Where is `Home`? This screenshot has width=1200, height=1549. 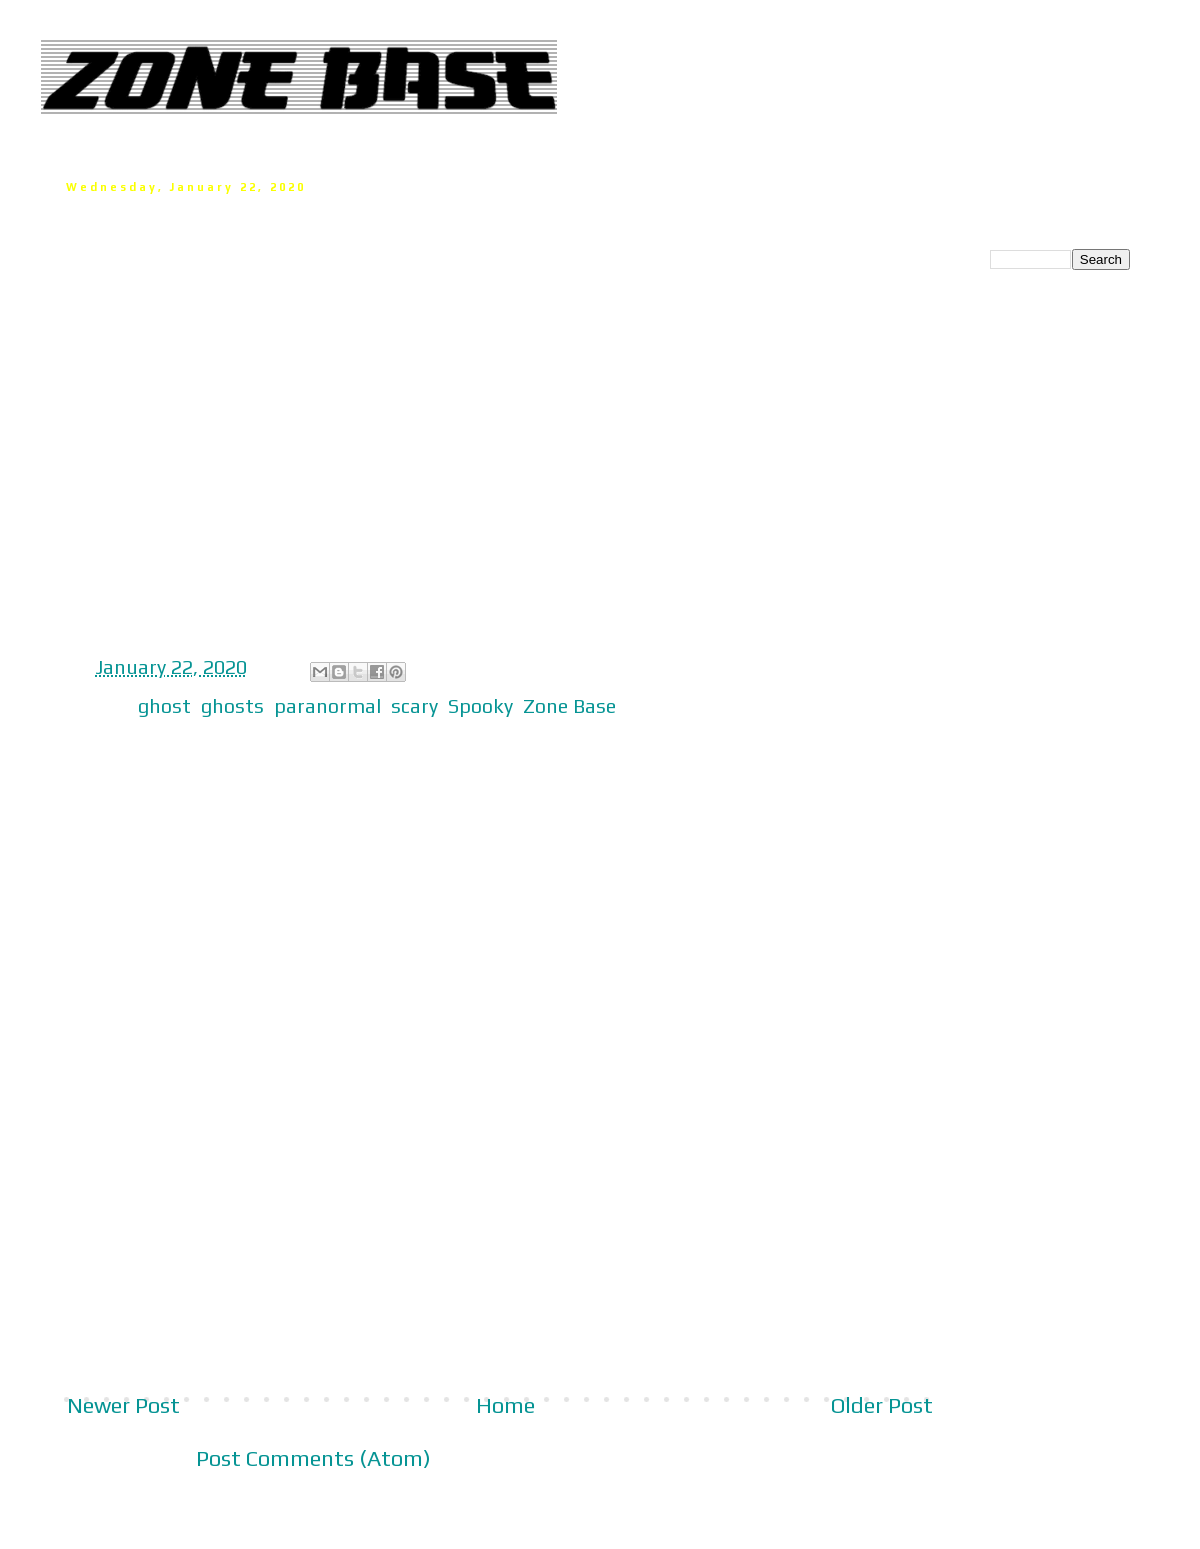 Home is located at coordinates (505, 1405).